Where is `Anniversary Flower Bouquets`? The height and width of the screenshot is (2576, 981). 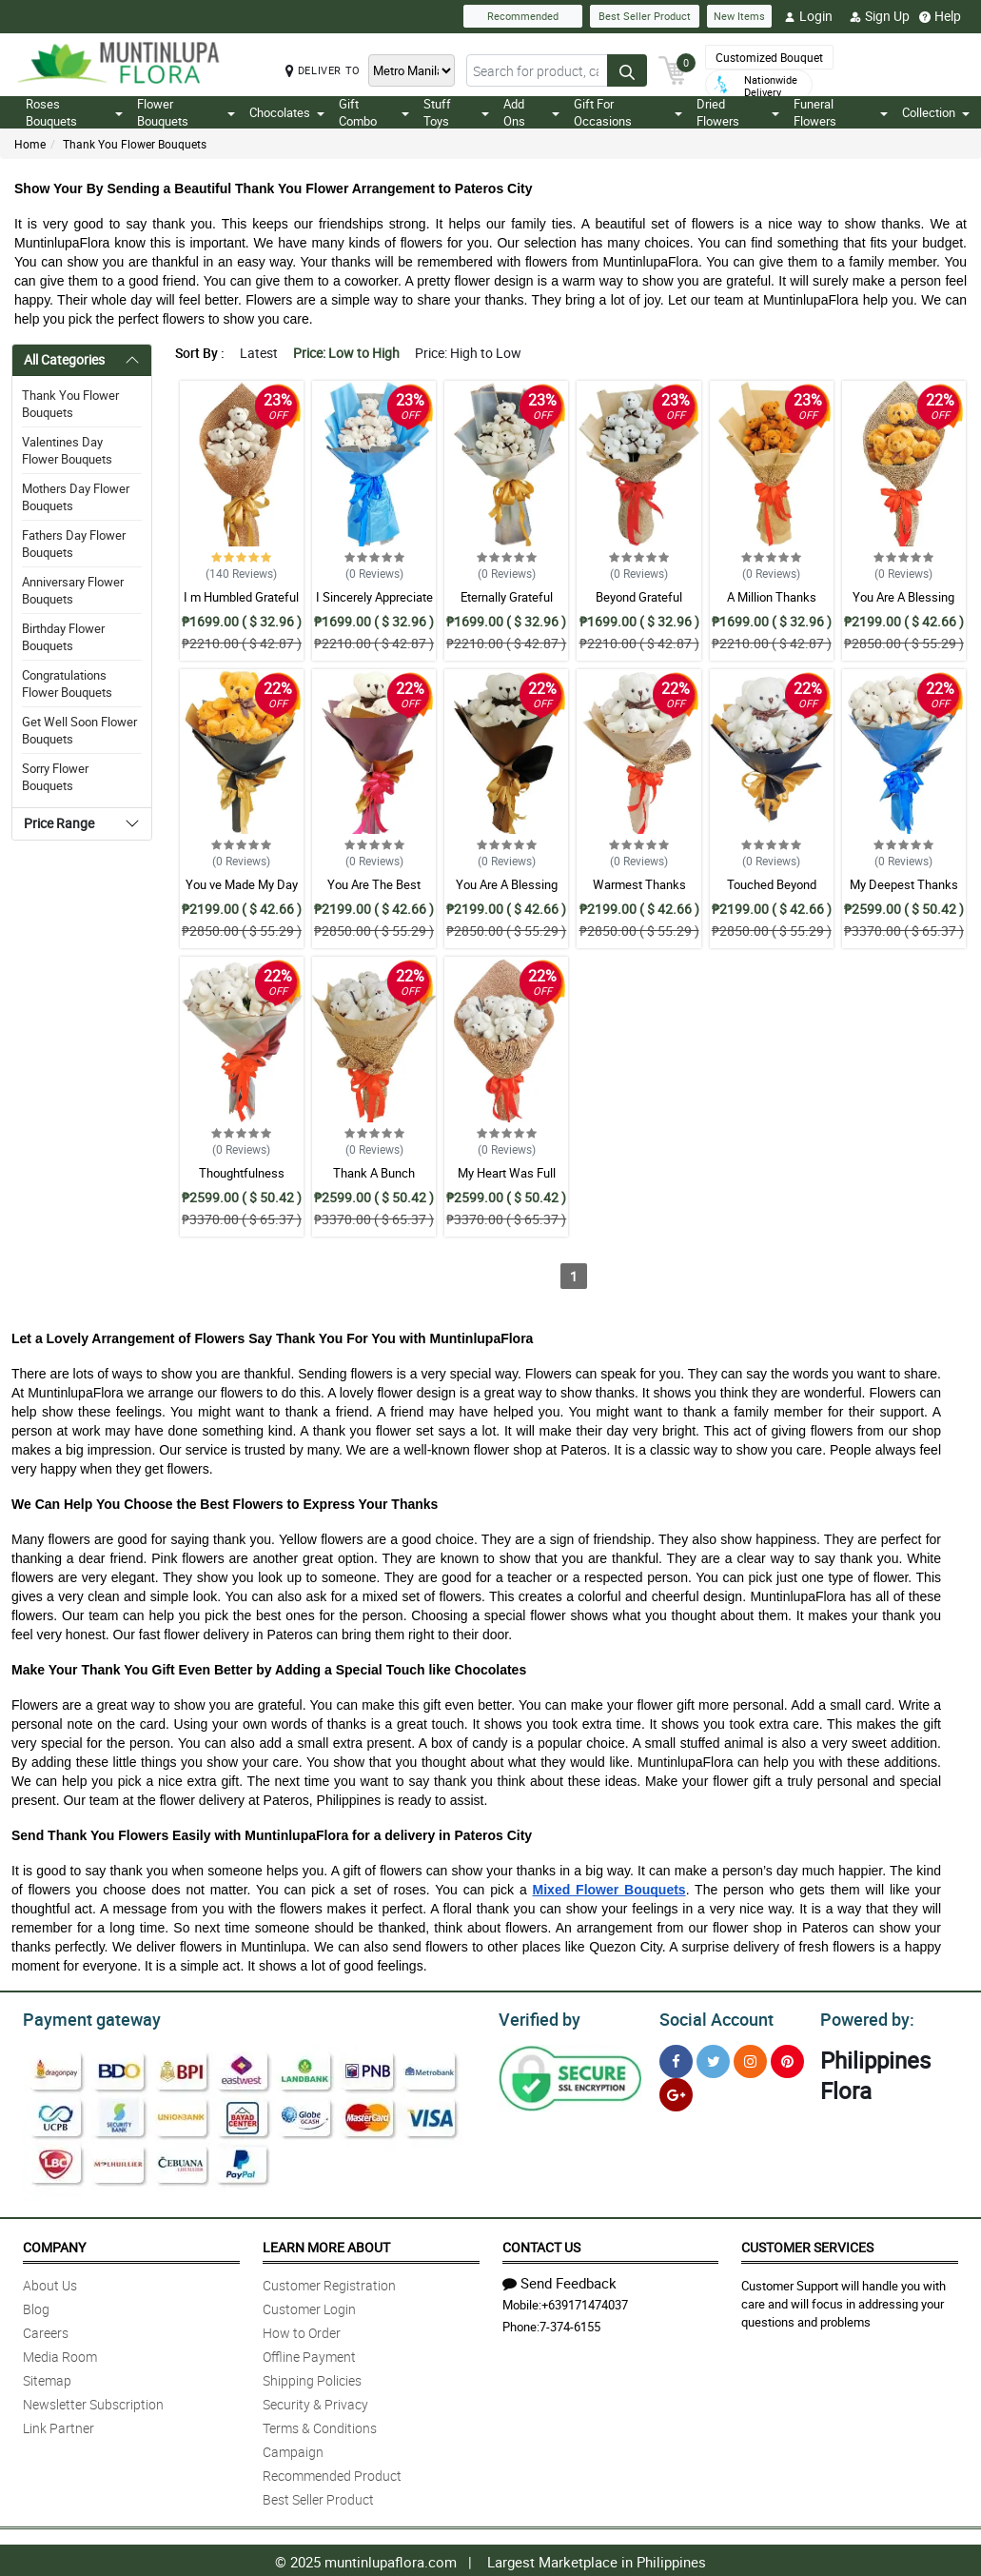 Anniversary Flower Bouquets is located at coordinates (73, 590).